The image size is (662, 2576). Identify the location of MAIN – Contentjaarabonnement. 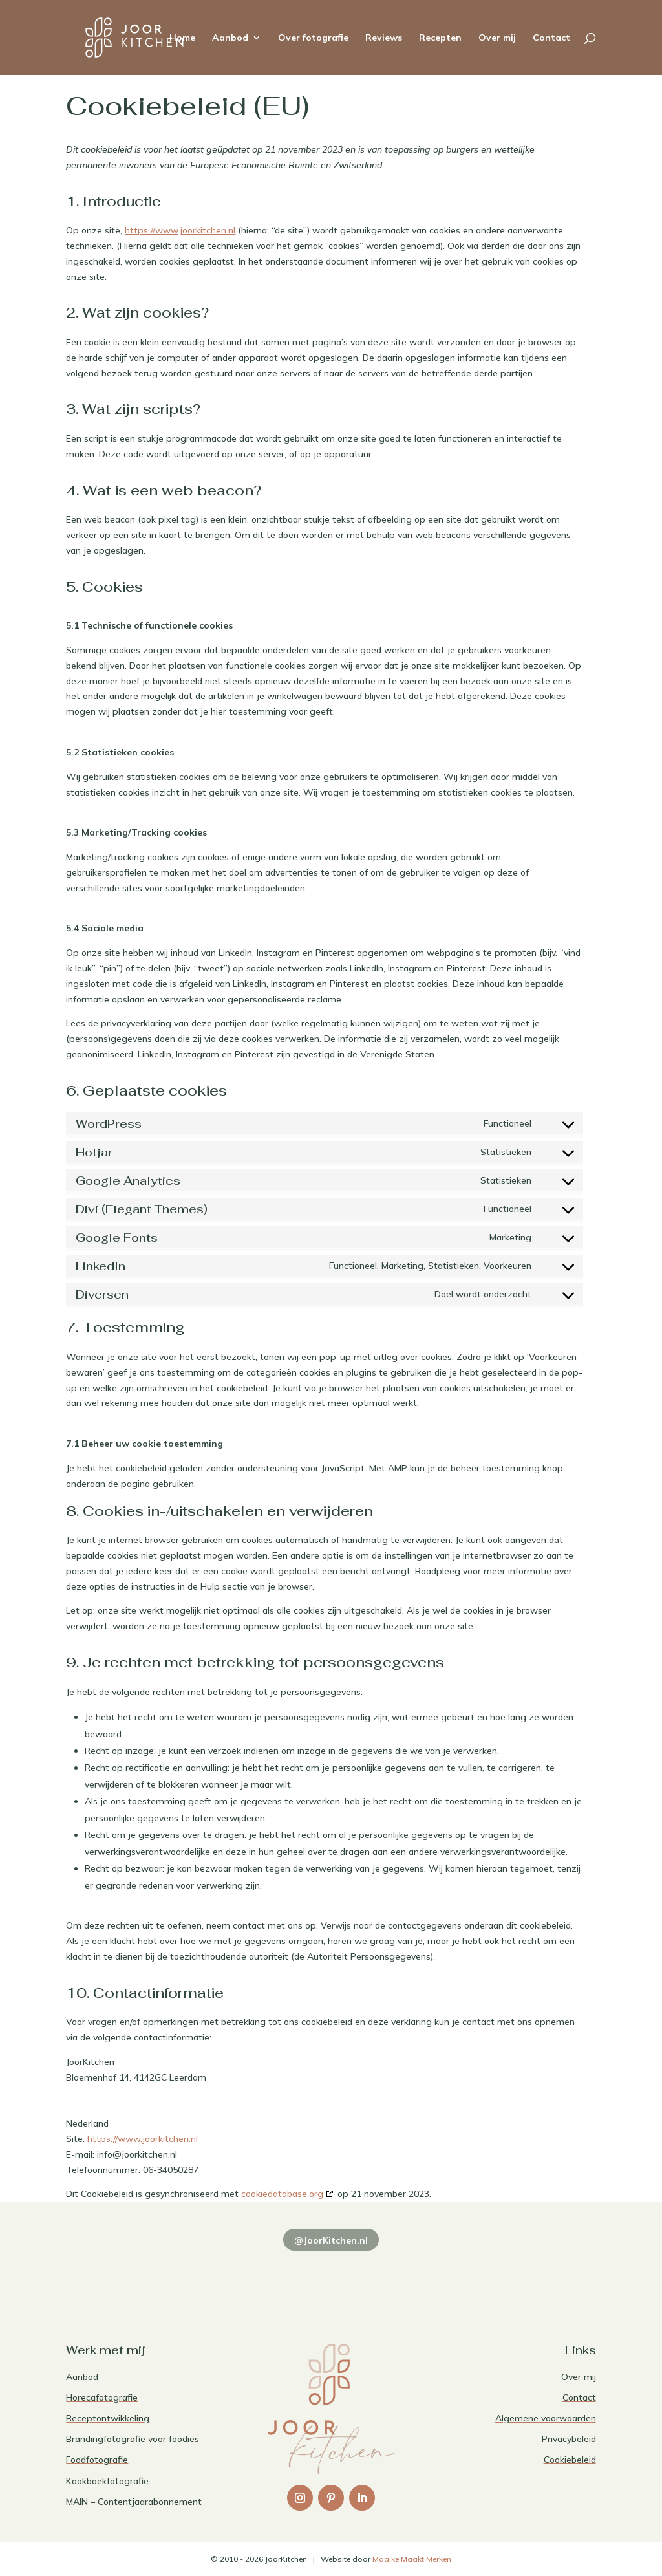
(134, 2501).